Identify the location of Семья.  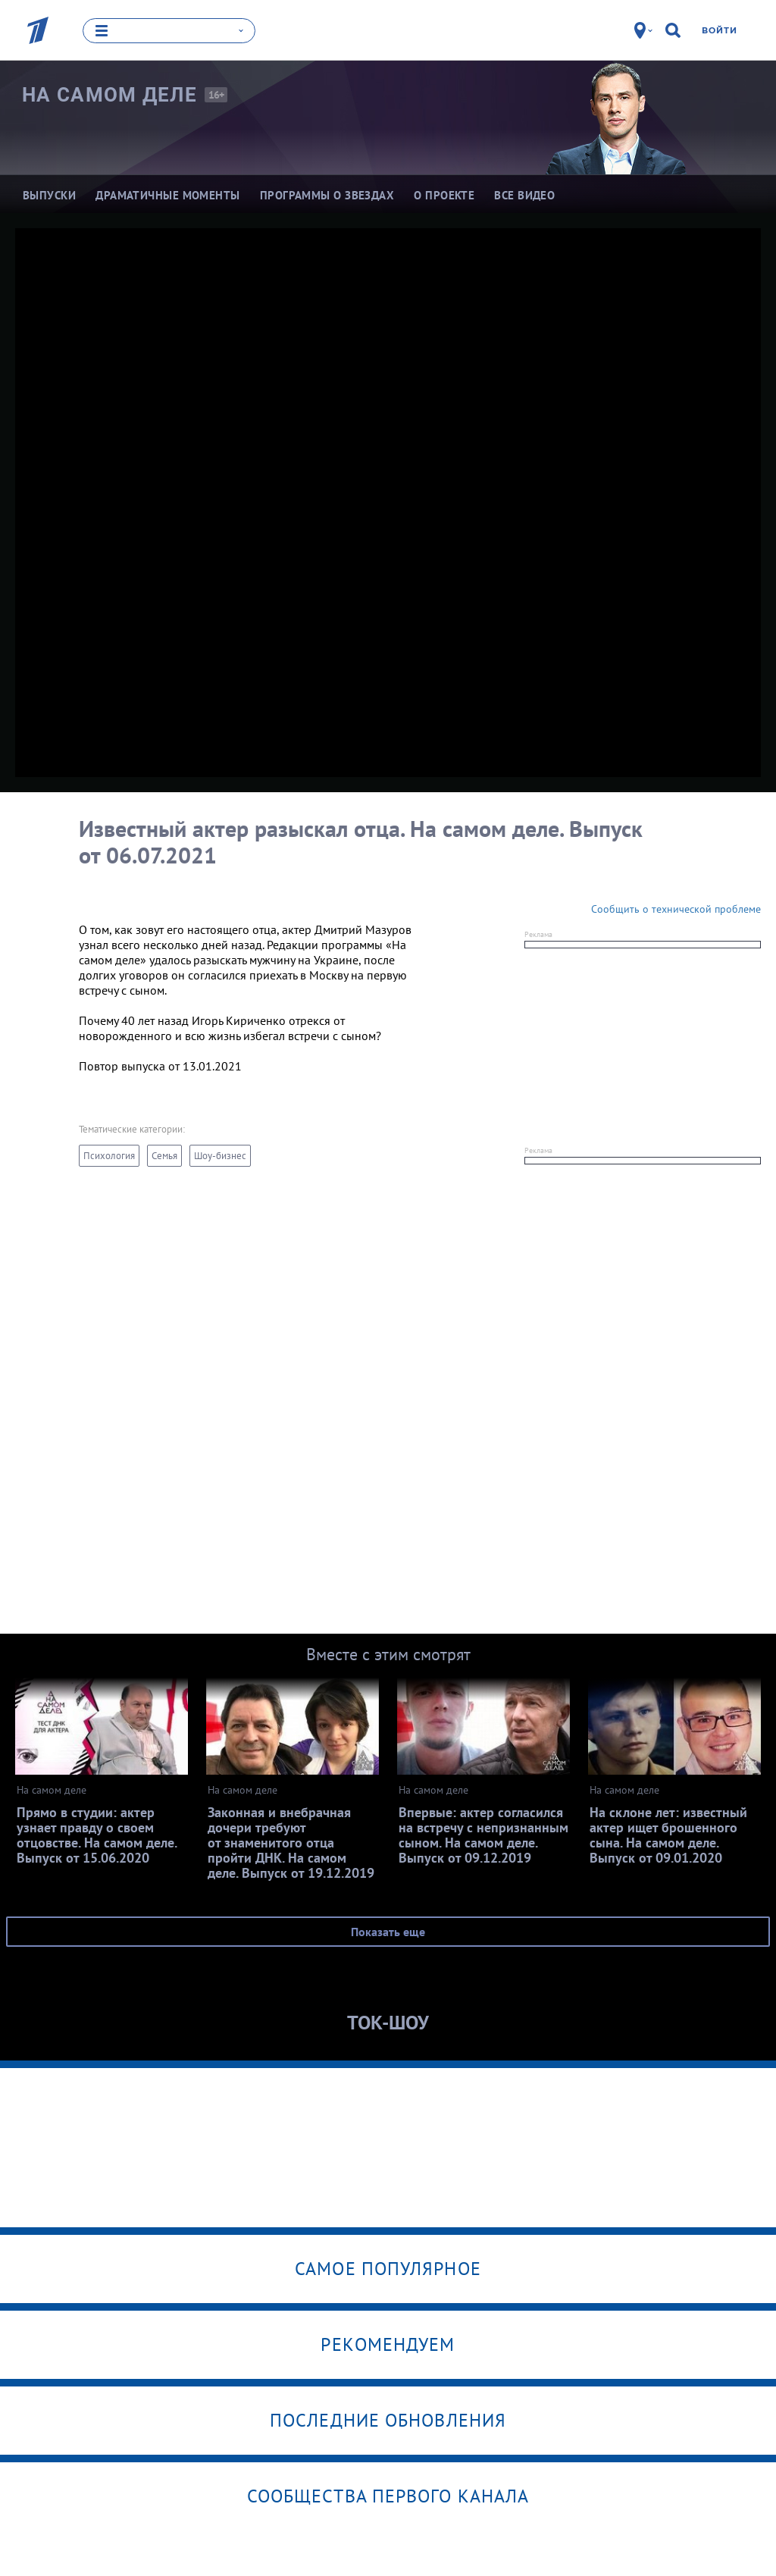
(164, 1155).